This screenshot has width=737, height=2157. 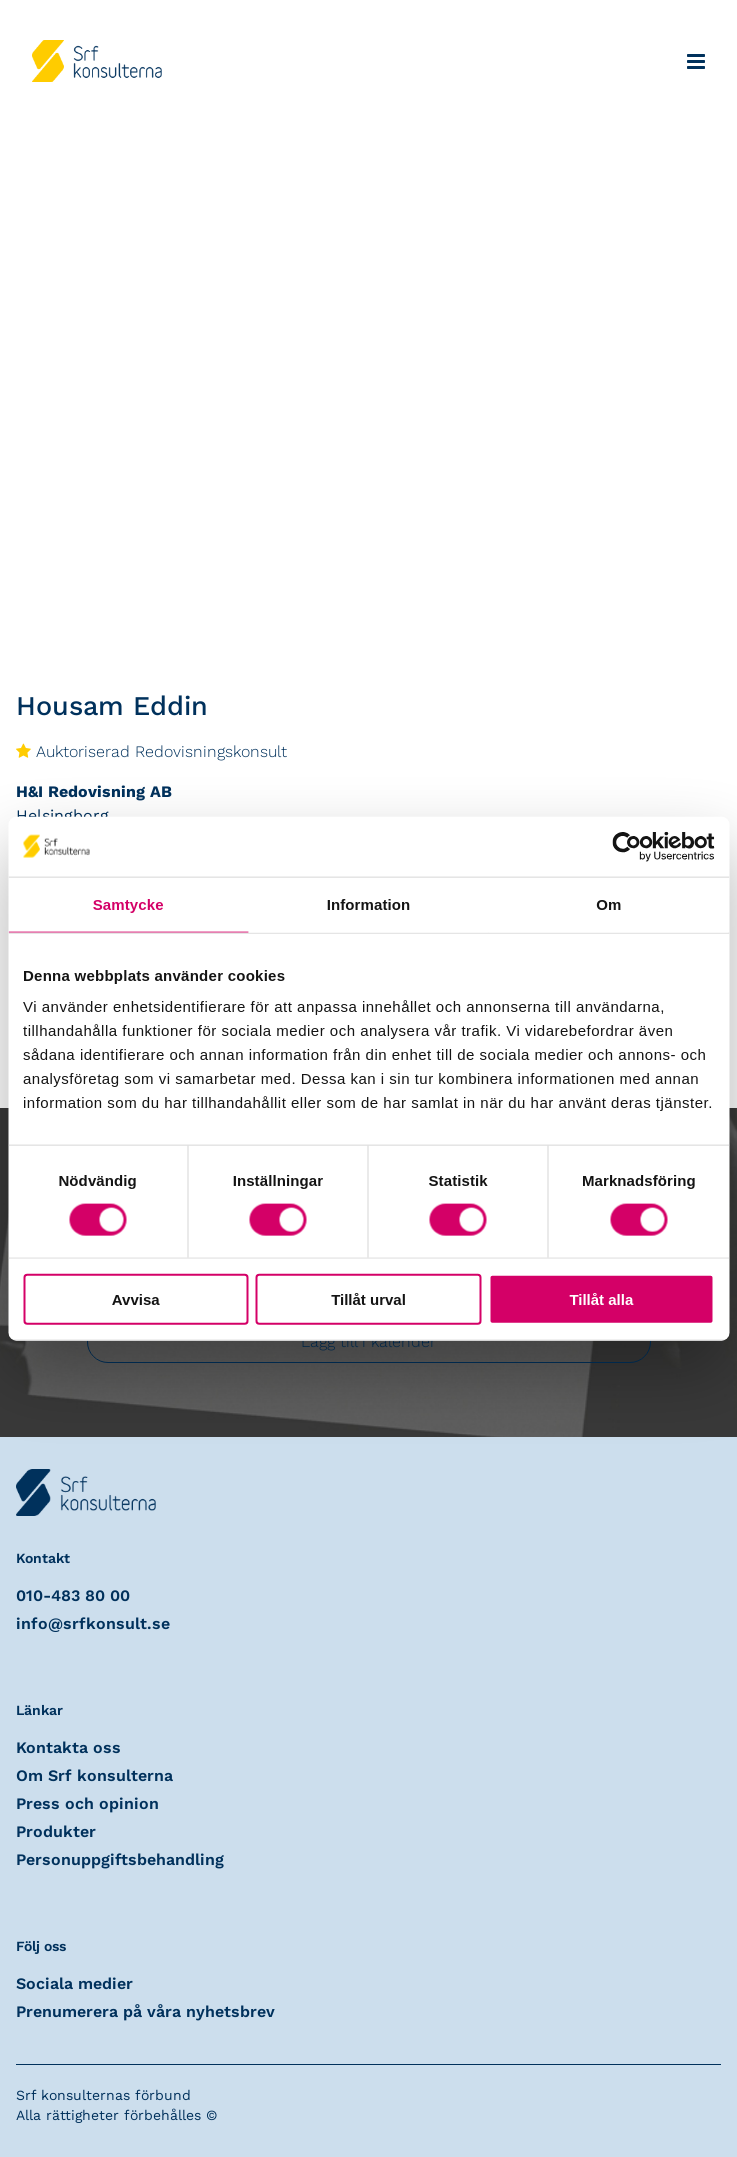 What do you see at coordinates (94, 791) in the screenshot?
I see `H&I Redovisning AB` at bounding box center [94, 791].